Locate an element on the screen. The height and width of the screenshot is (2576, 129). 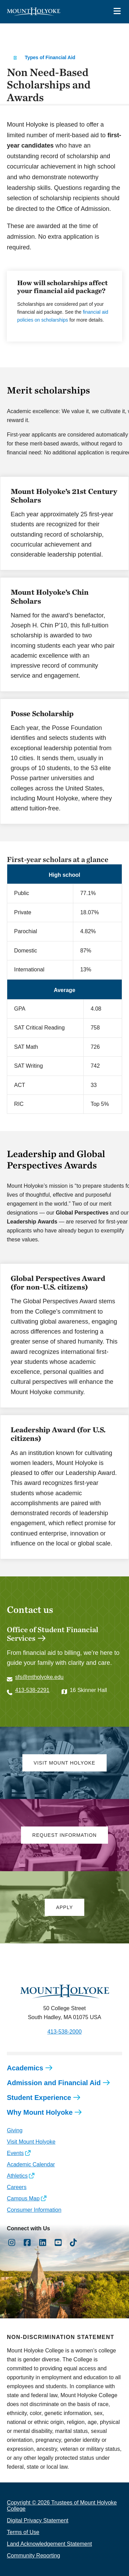
Academic Calendar is located at coordinates (31, 2164).